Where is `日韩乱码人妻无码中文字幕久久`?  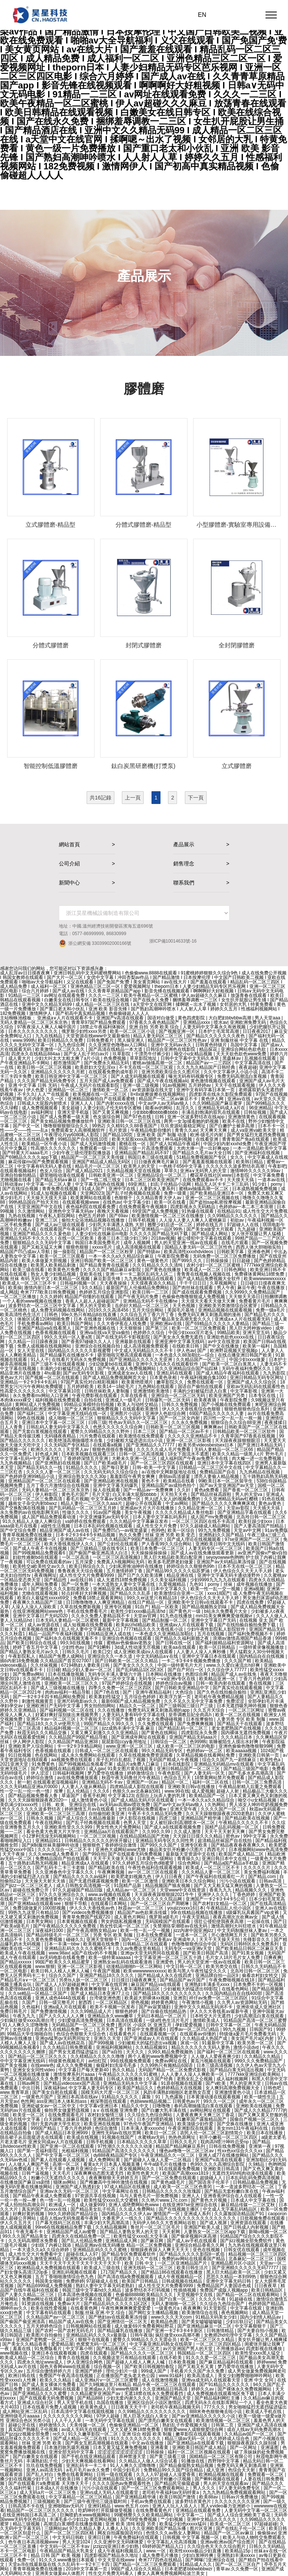
日韩乱码人妻无码中文字幕久久 is located at coordinates (58, 1427).